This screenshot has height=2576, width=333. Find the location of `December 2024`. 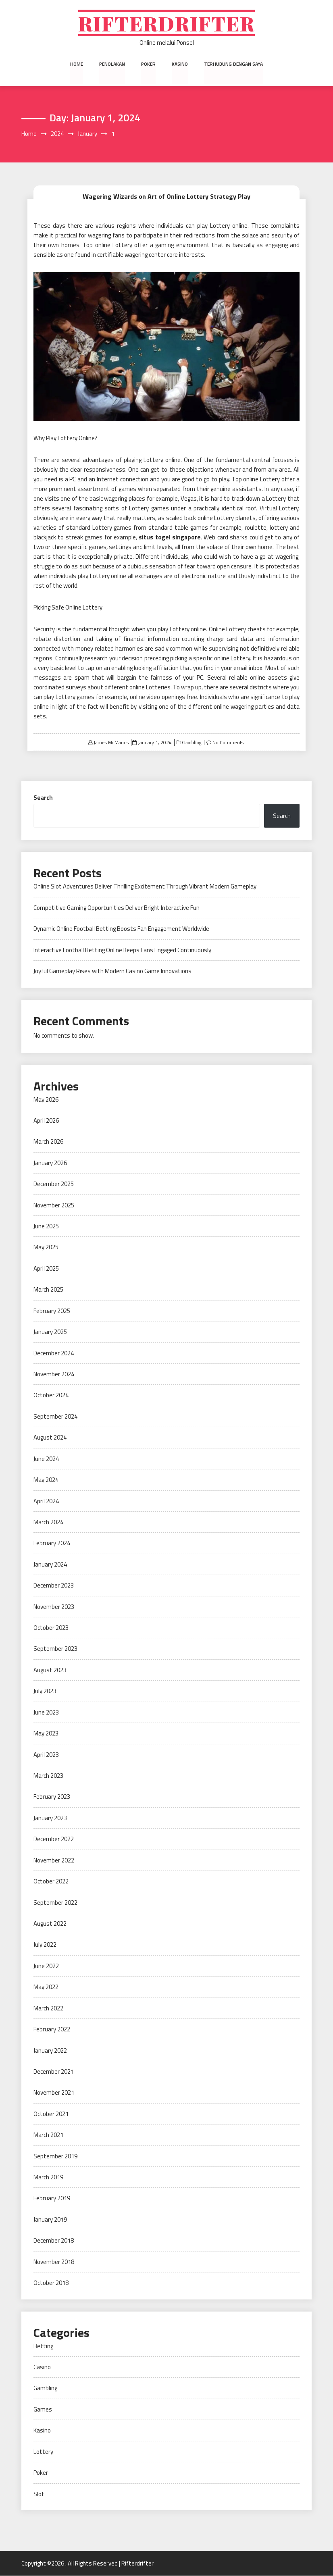

December 2024 is located at coordinates (53, 1353).